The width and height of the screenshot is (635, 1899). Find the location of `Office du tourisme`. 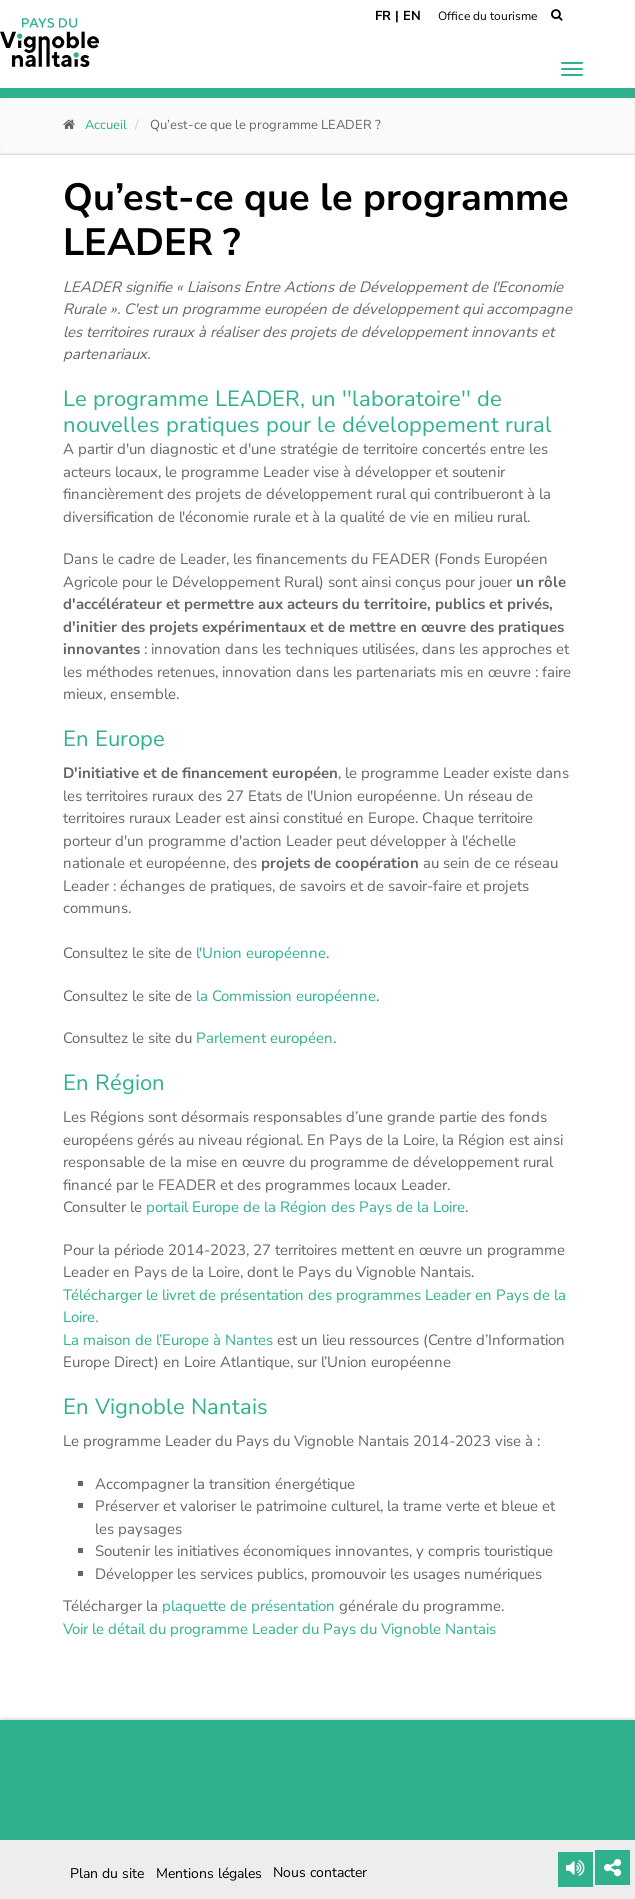

Office du tourisme is located at coordinates (487, 16).